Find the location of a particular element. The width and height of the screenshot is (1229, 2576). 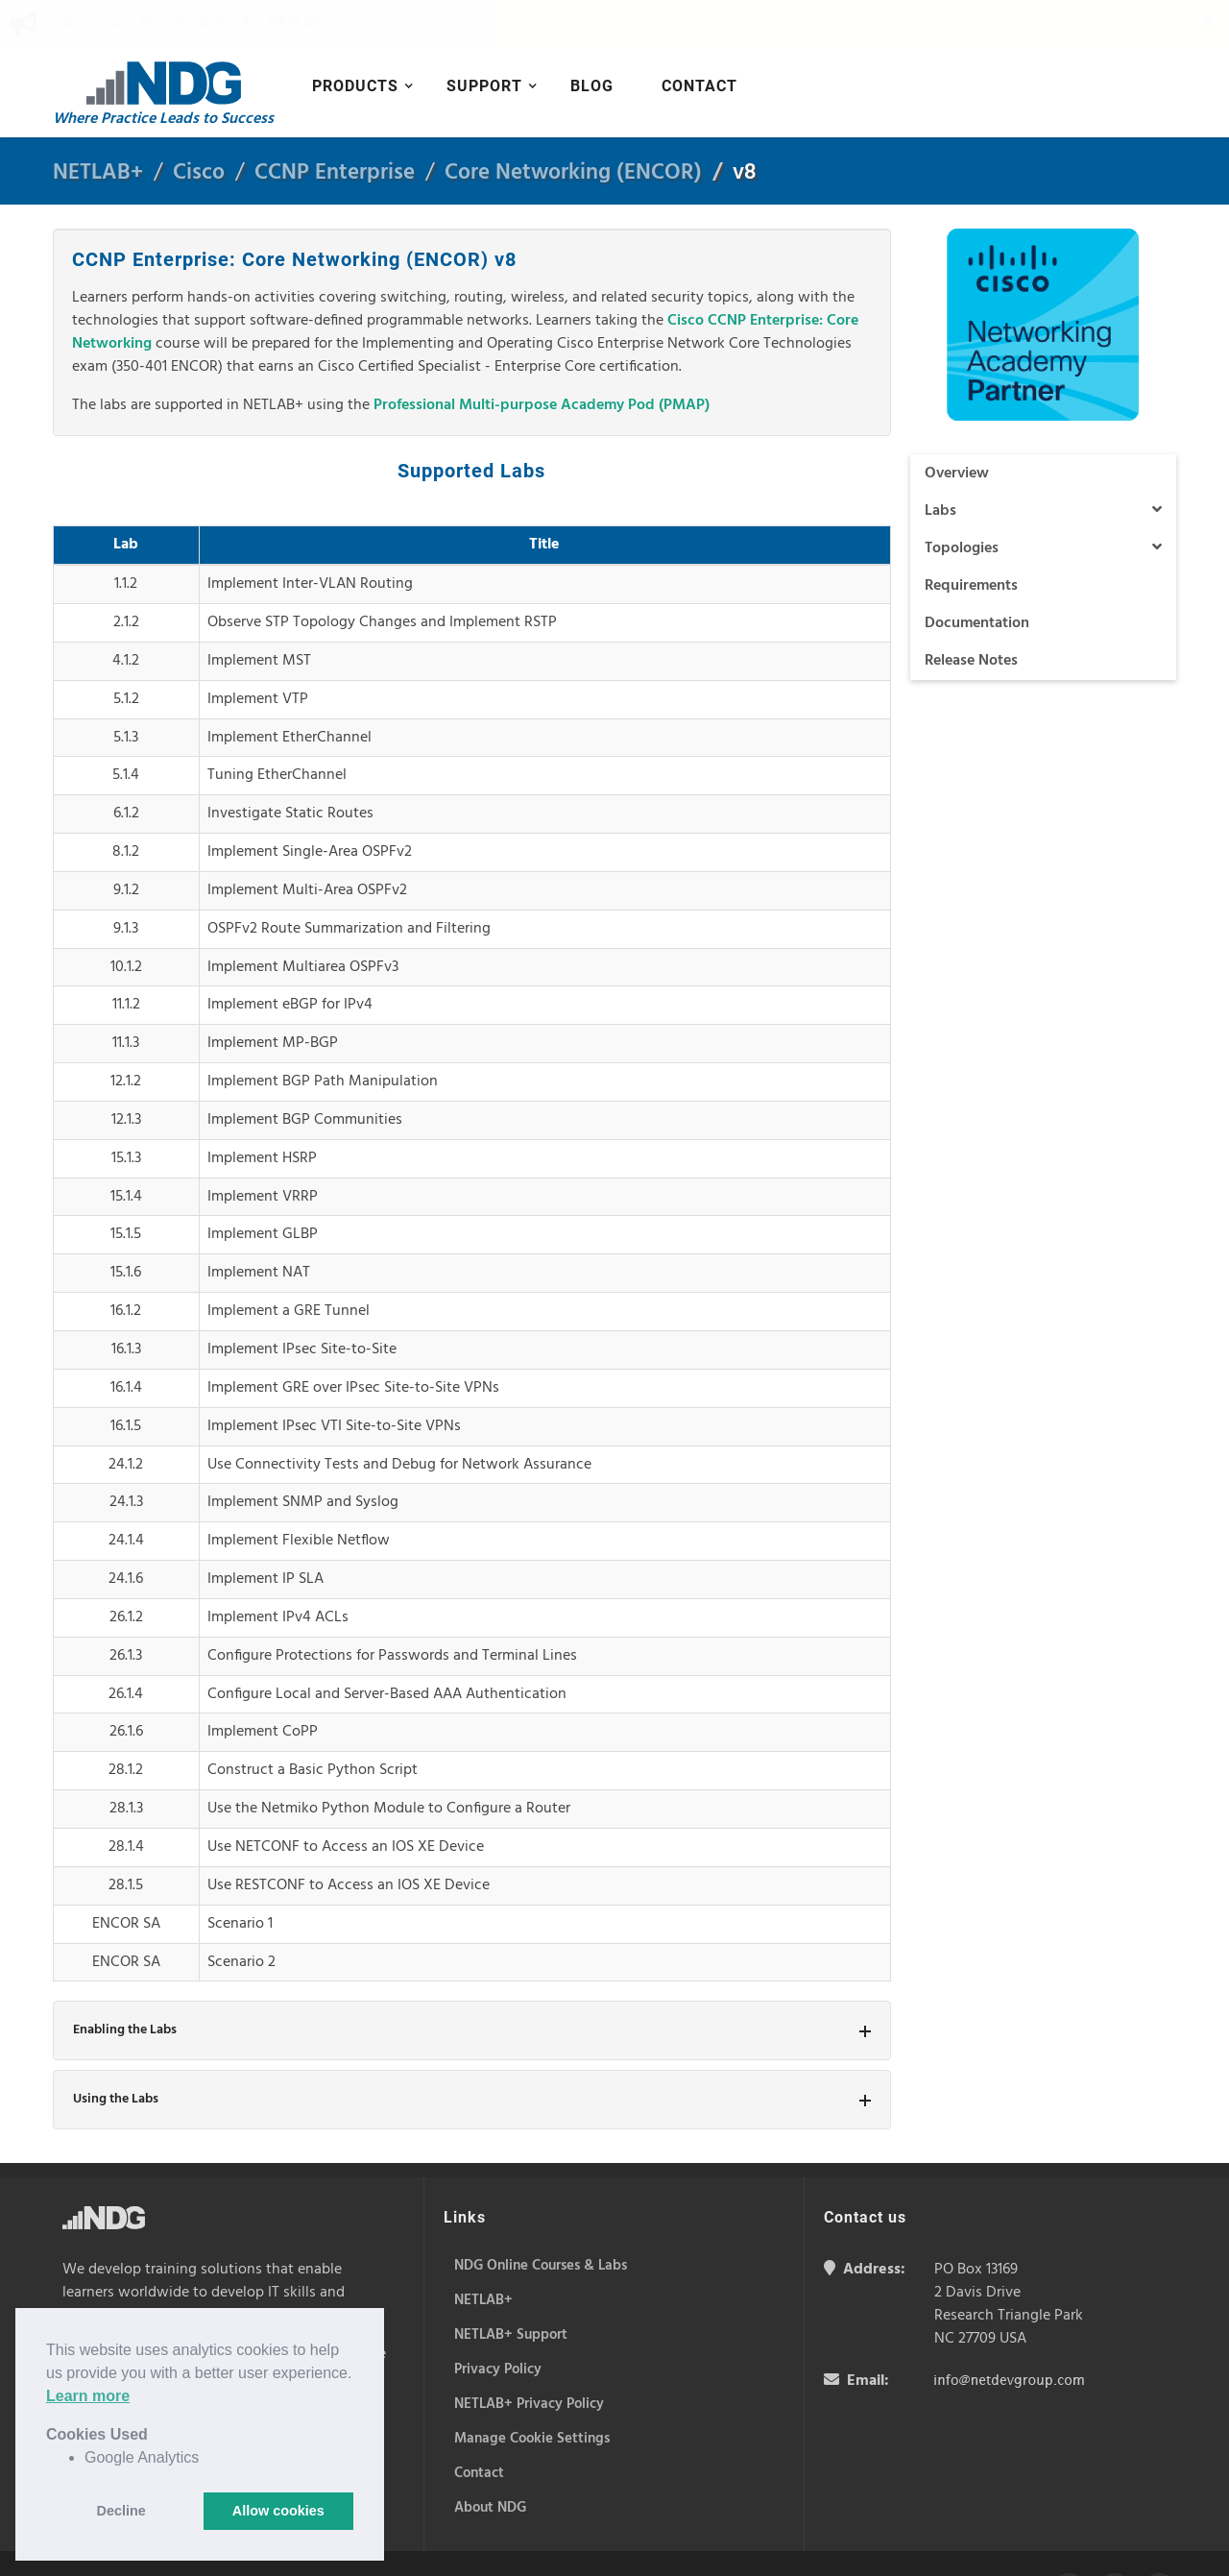

NETLAB+ is located at coordinates (98, 125).